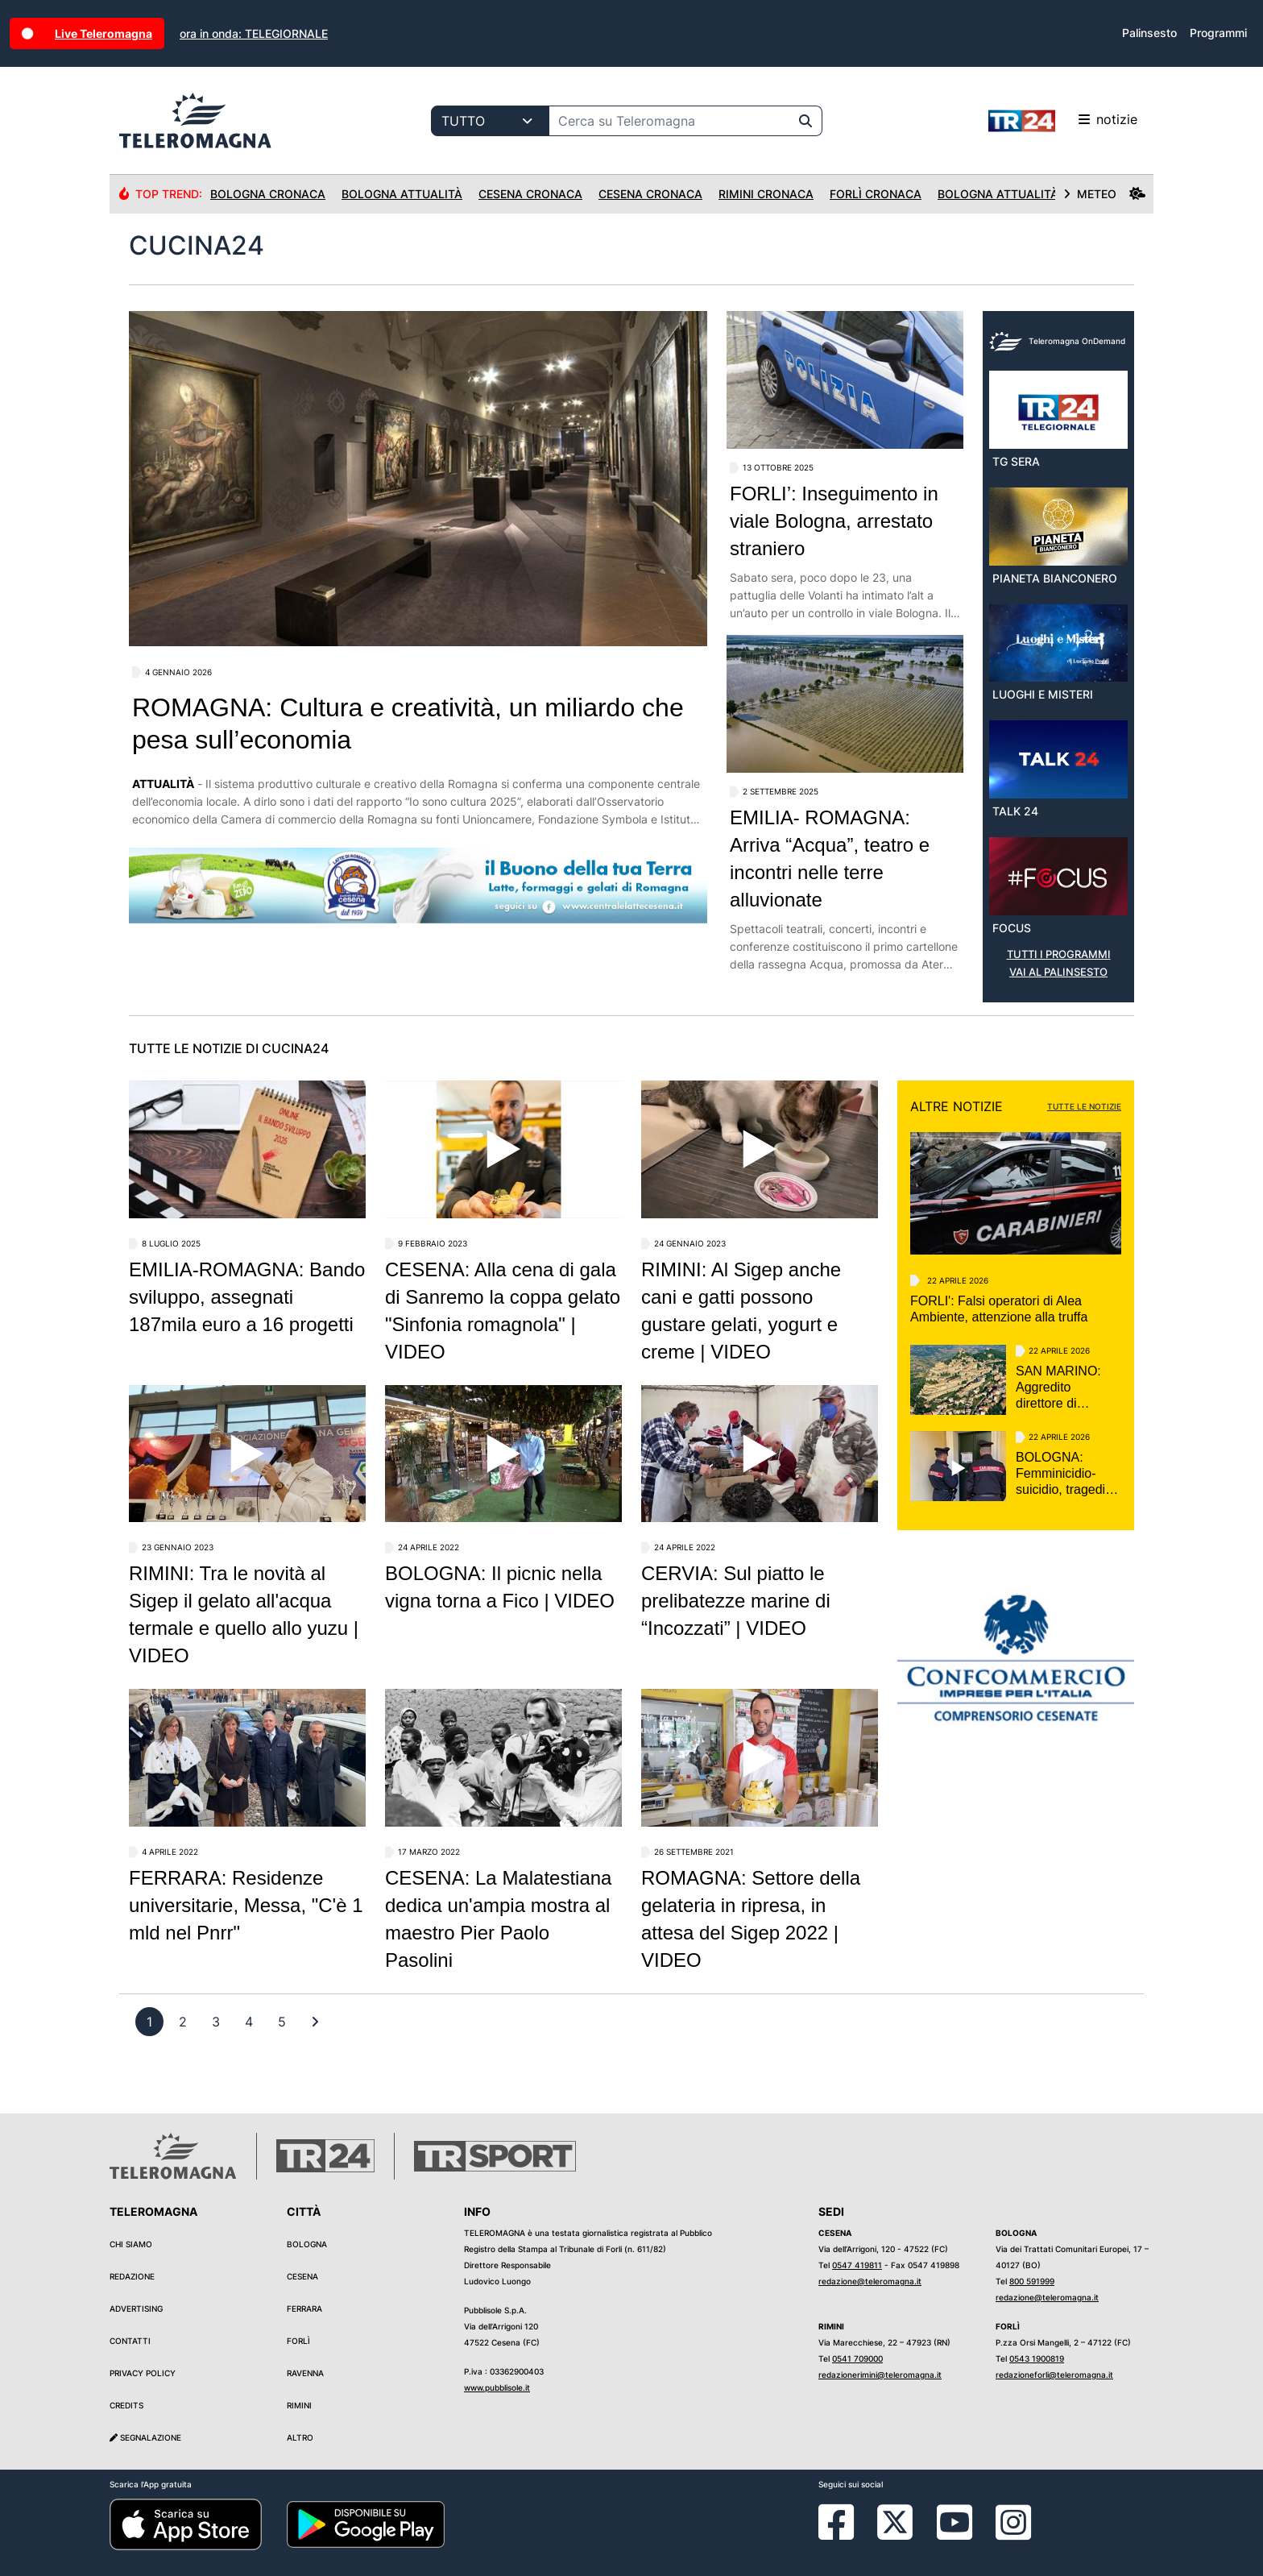 This screenshot has height=2576, width=1263. I want to click on Forlì, so click(298, 2341).